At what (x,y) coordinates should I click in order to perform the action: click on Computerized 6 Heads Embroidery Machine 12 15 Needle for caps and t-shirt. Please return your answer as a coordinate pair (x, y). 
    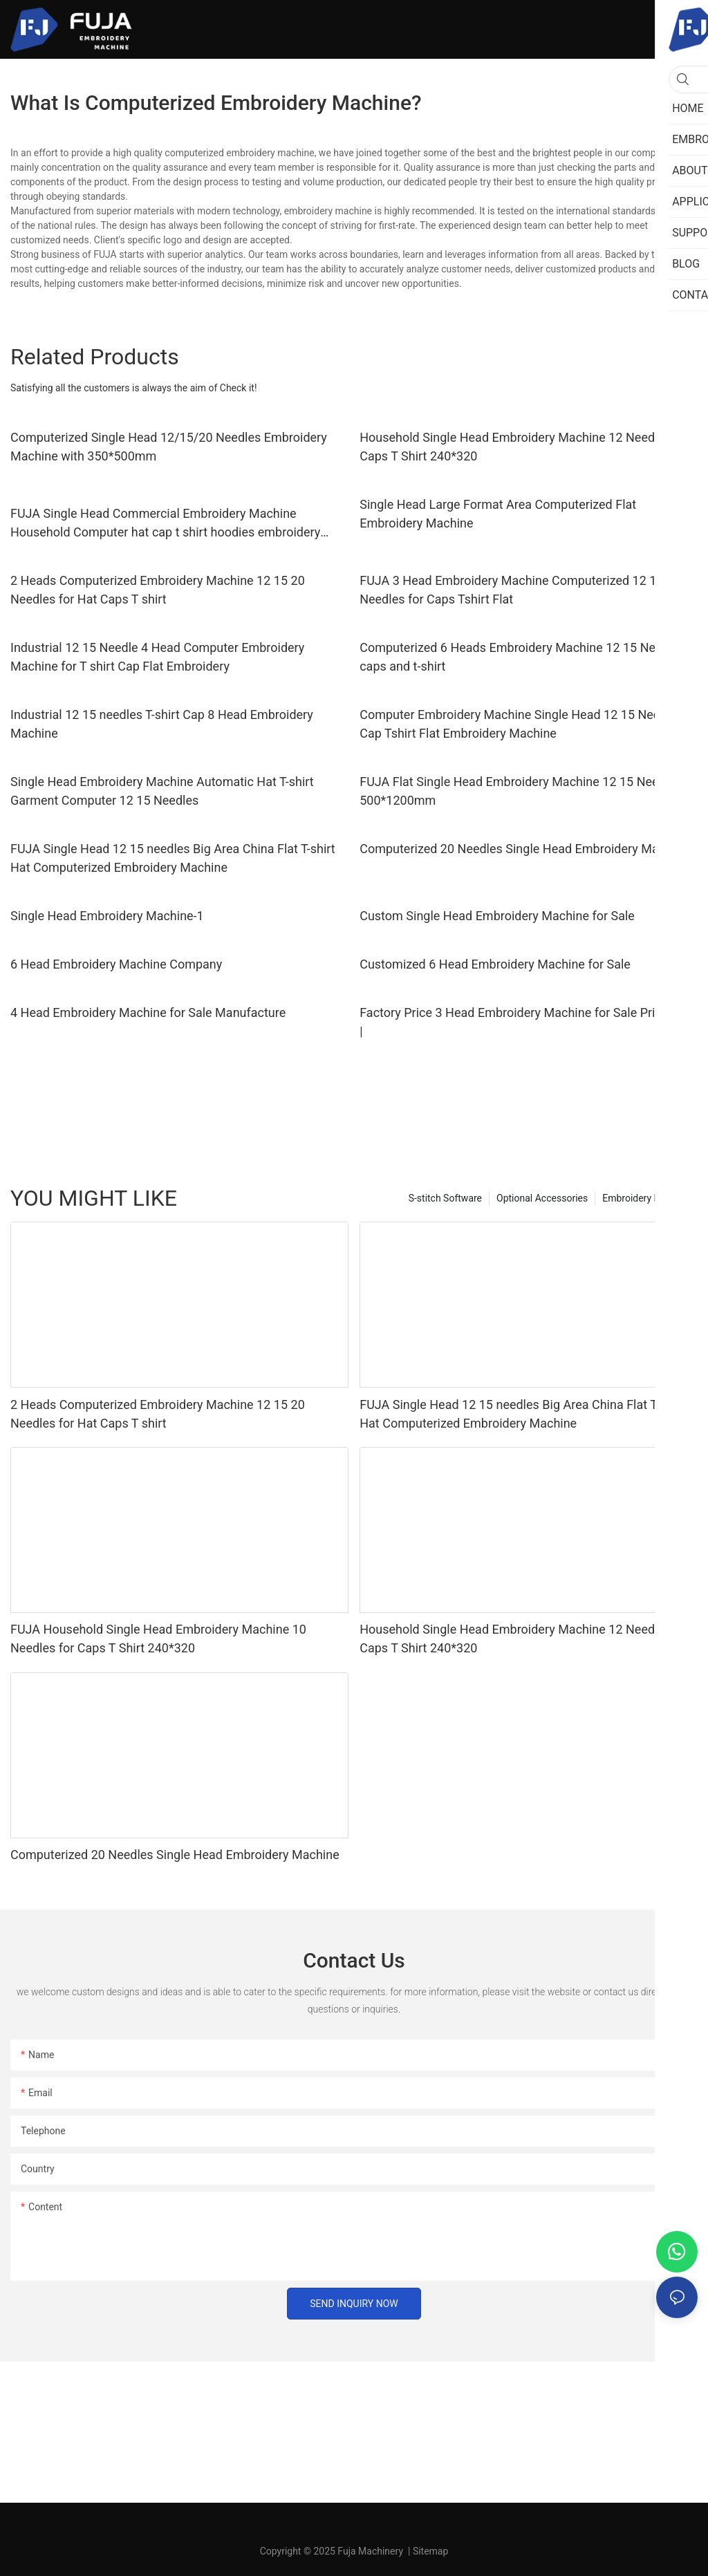
    Looking at the image, I should click on (529, 656).